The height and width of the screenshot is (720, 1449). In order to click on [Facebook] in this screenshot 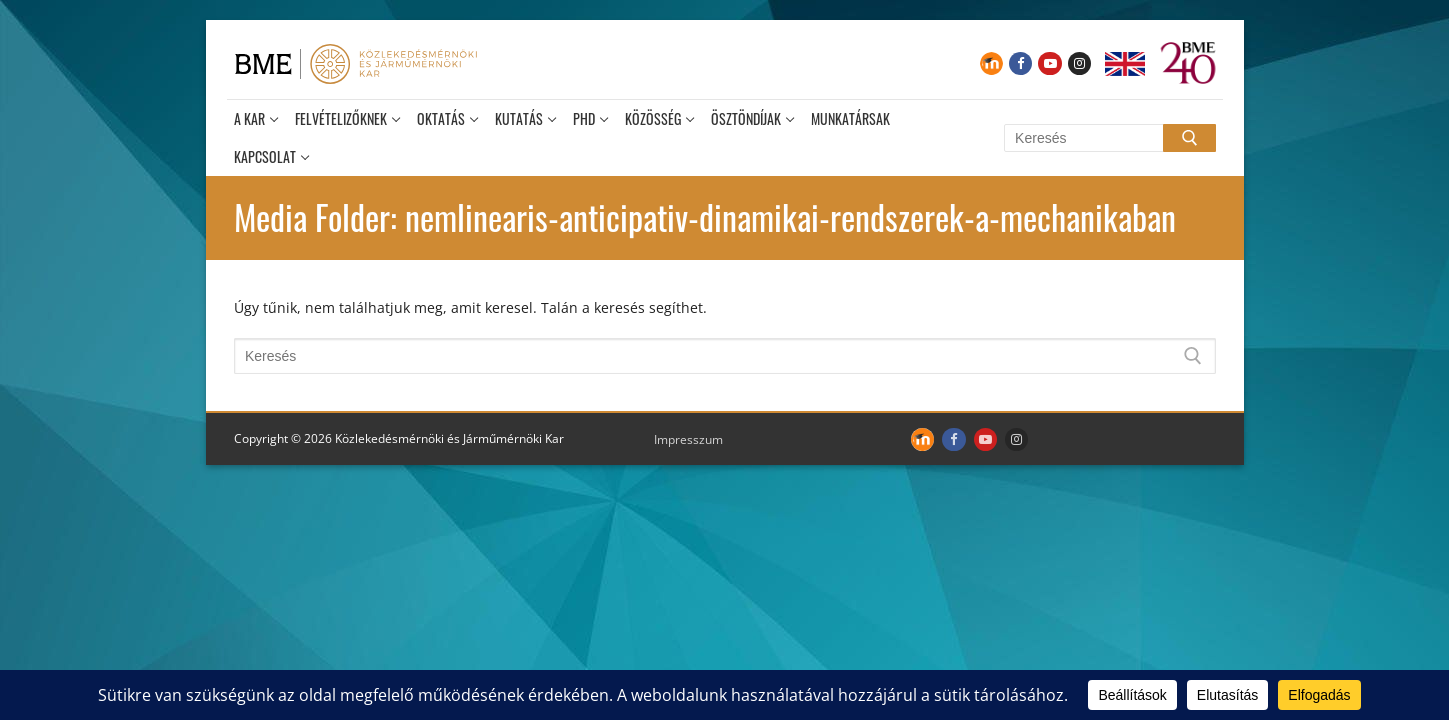, I will do `click(1020, 63)`.